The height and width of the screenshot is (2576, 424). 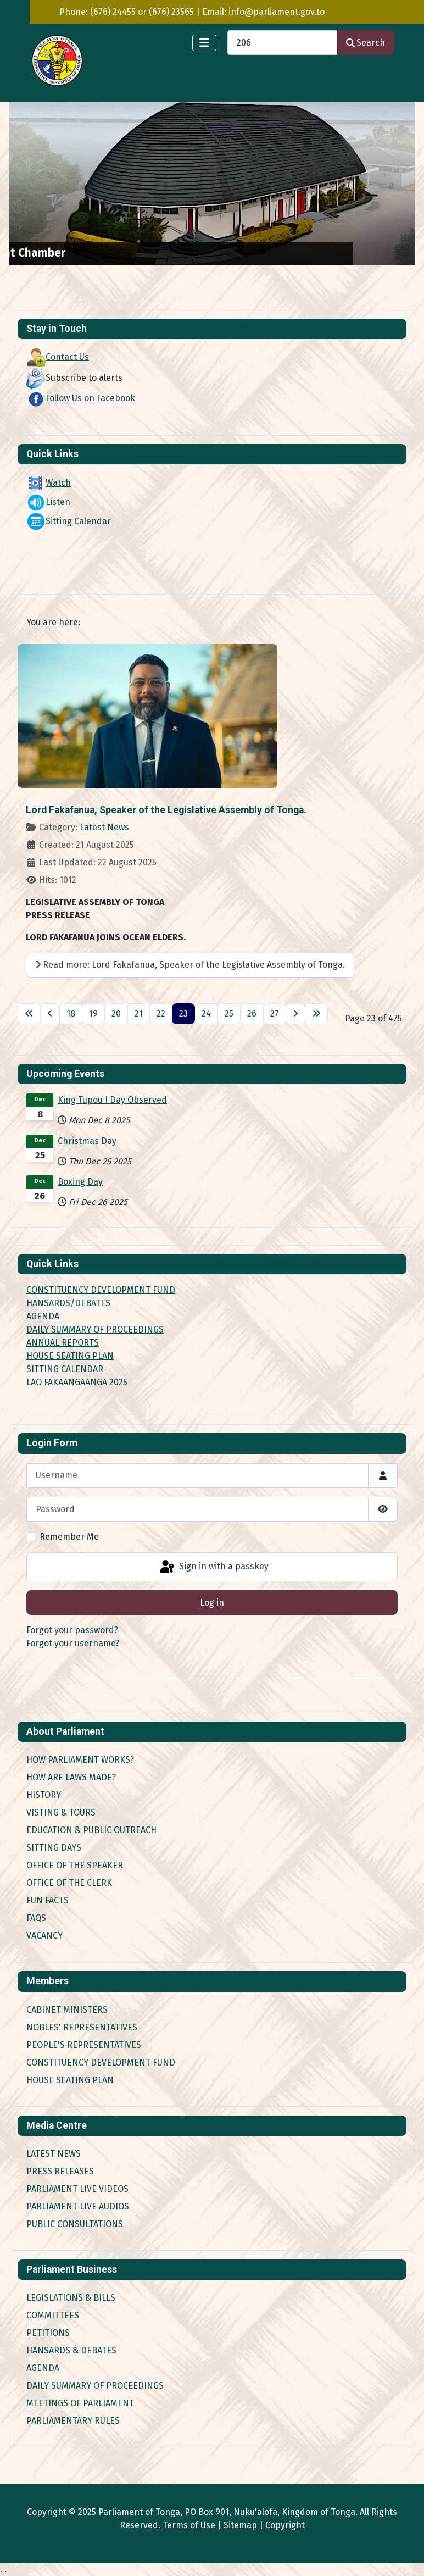 What do you see at coordinates (48, 502) in the screenshot?
I see `Listen` at bounding box center [48, 502].